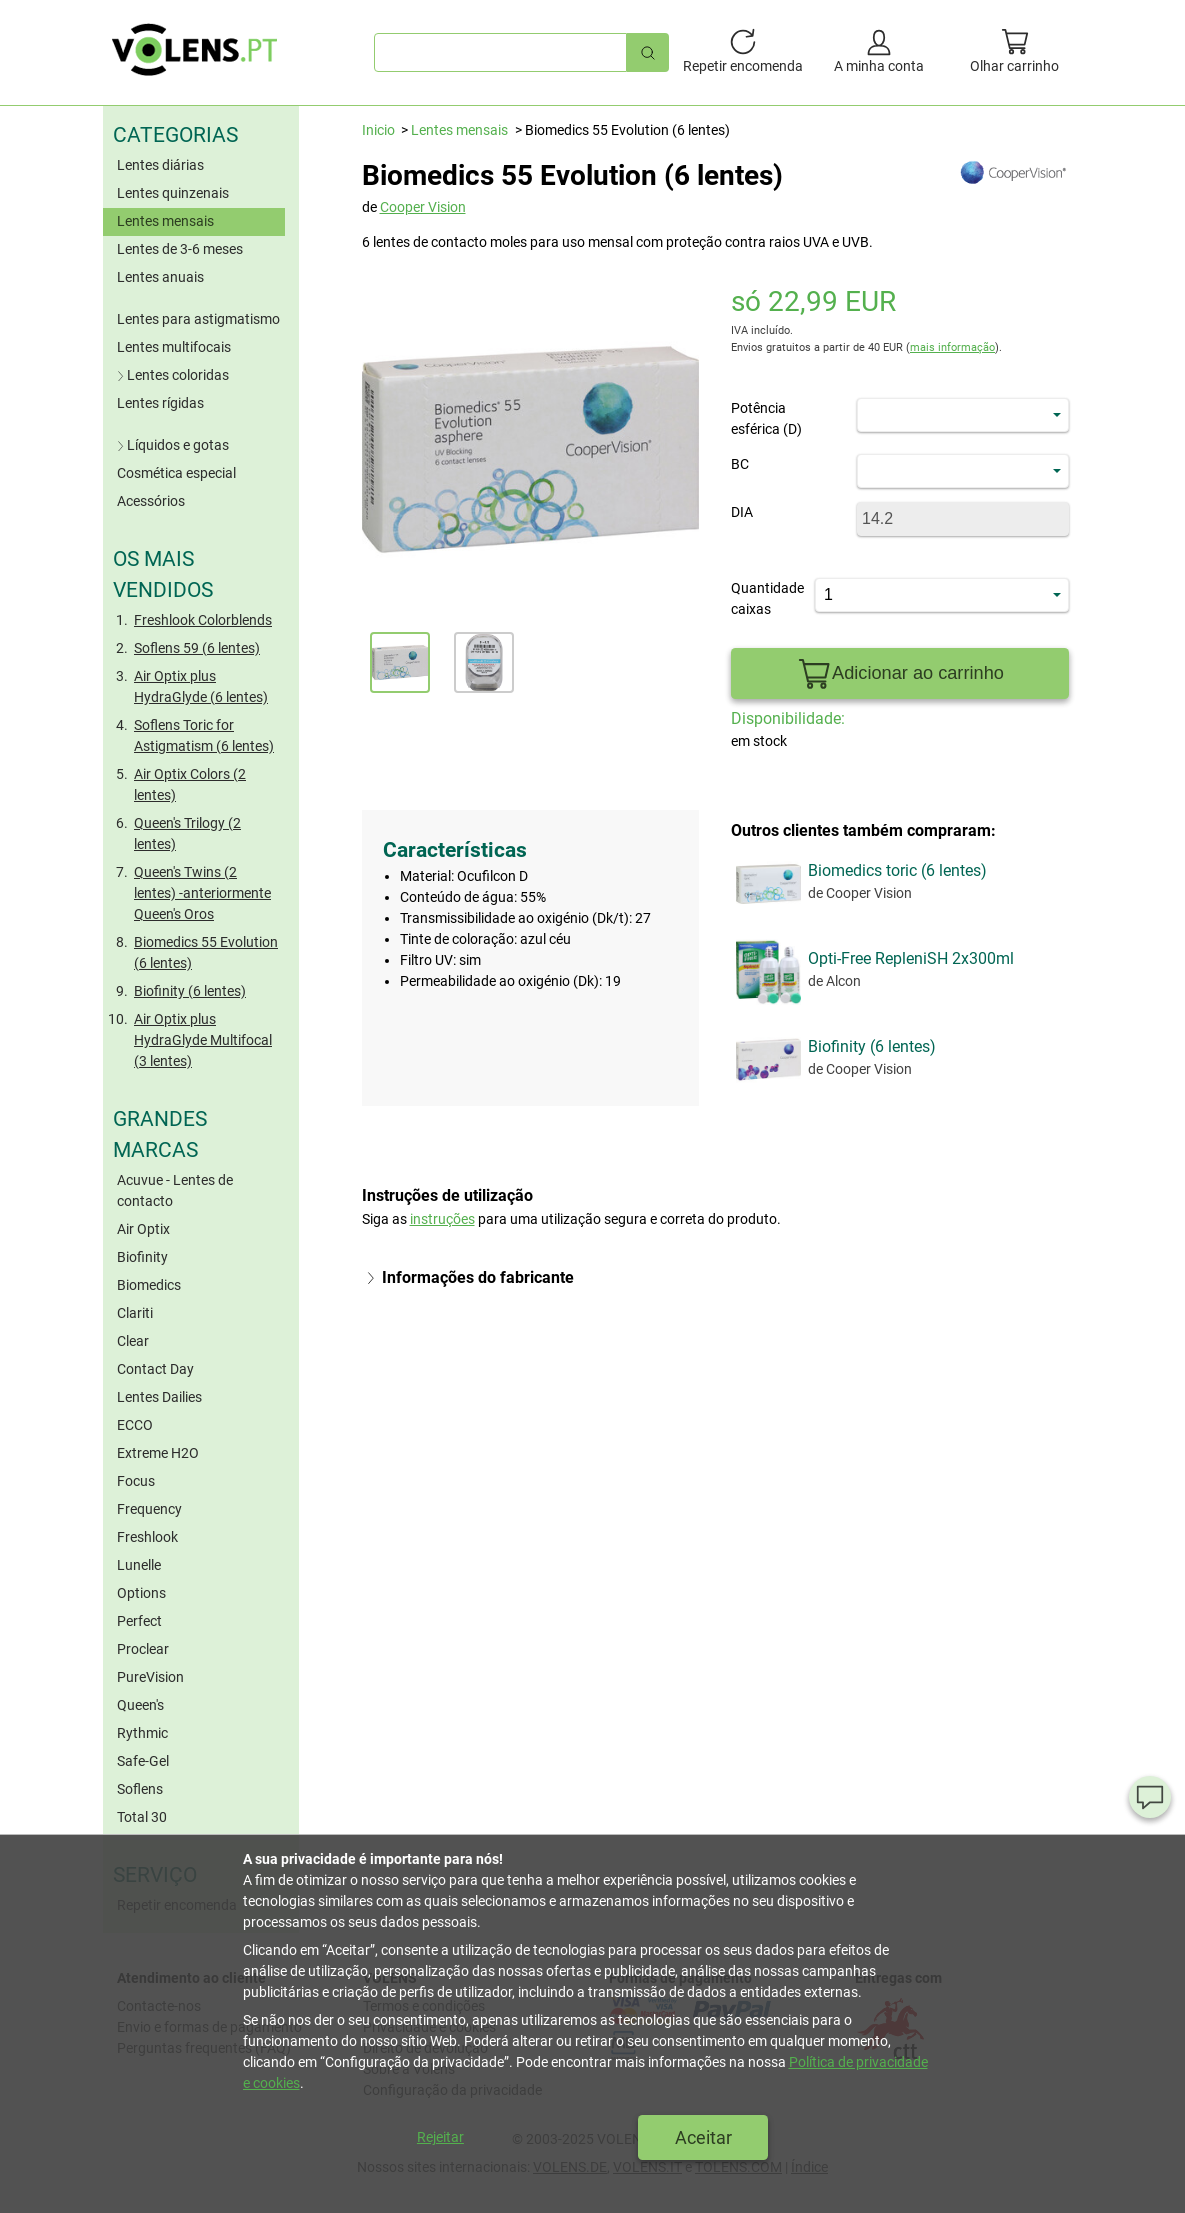 Image resolution: width=1185 pixels, height=2213 pixels. Describe the element at coordinates (149, 1509) in the screenshot. I see `Frequency` at that location.